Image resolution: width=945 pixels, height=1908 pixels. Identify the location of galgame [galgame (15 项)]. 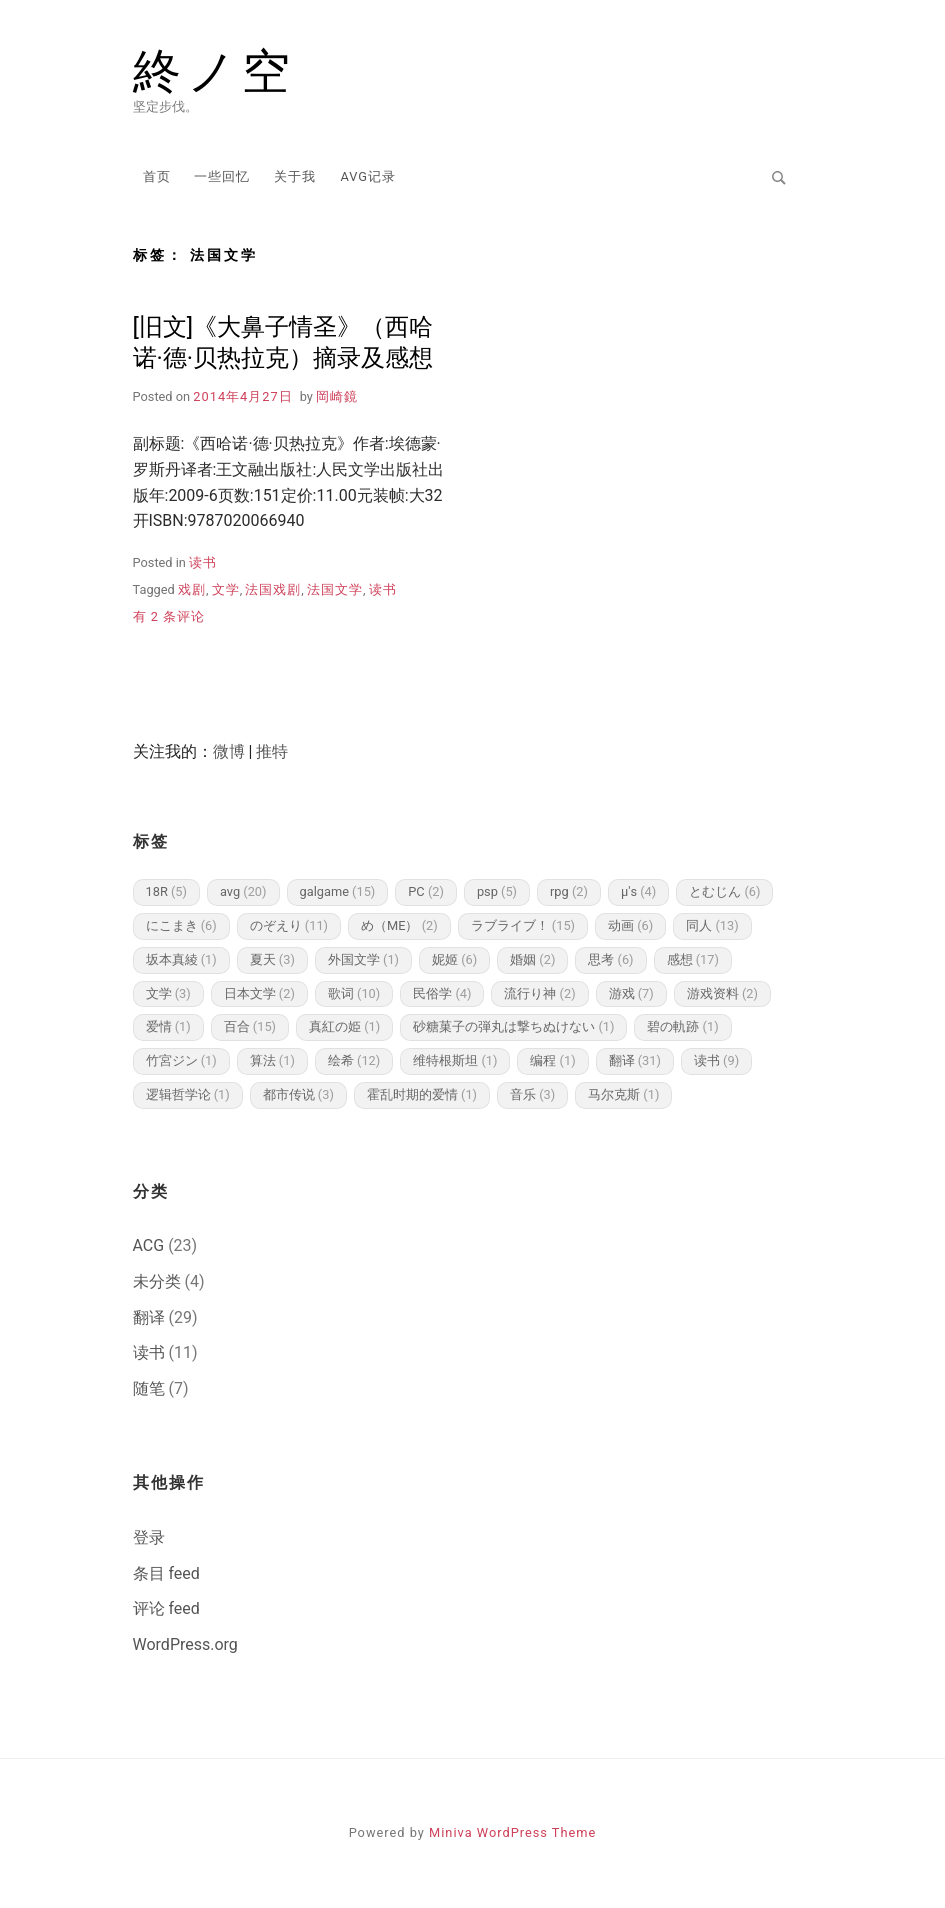
(338, 891).